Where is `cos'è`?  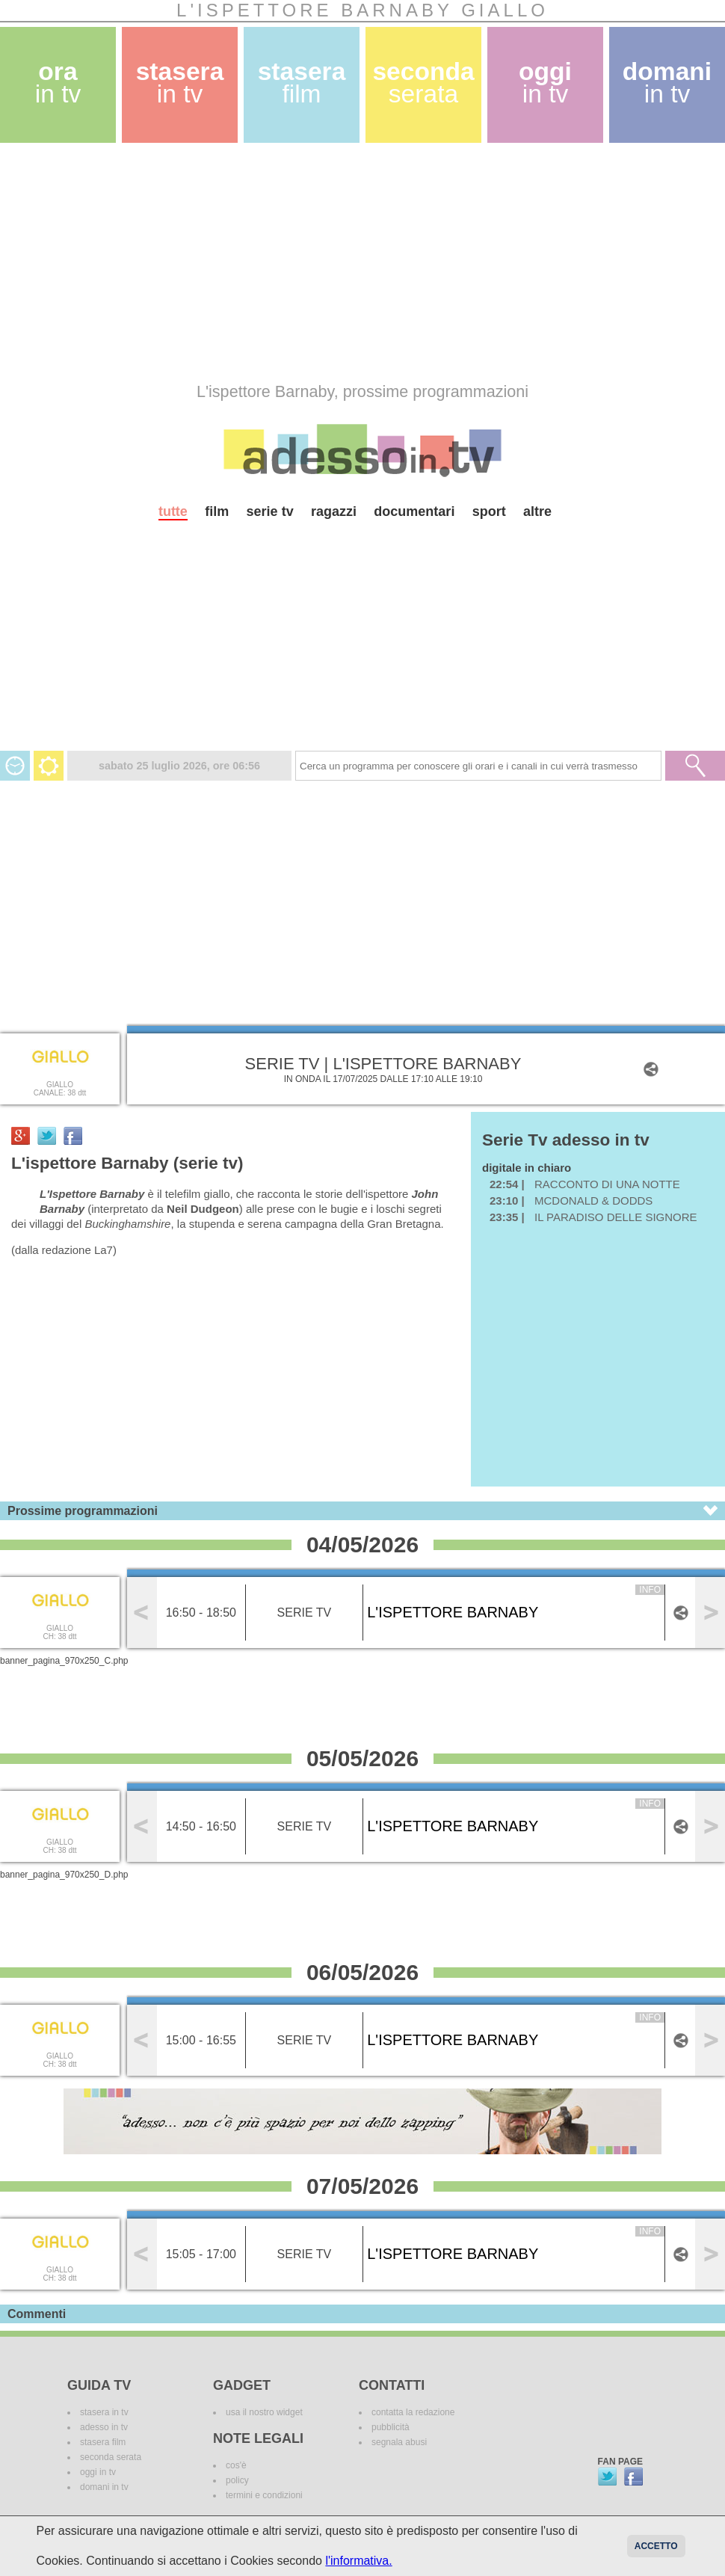
cos'è is located at coordinates (236, 2465).